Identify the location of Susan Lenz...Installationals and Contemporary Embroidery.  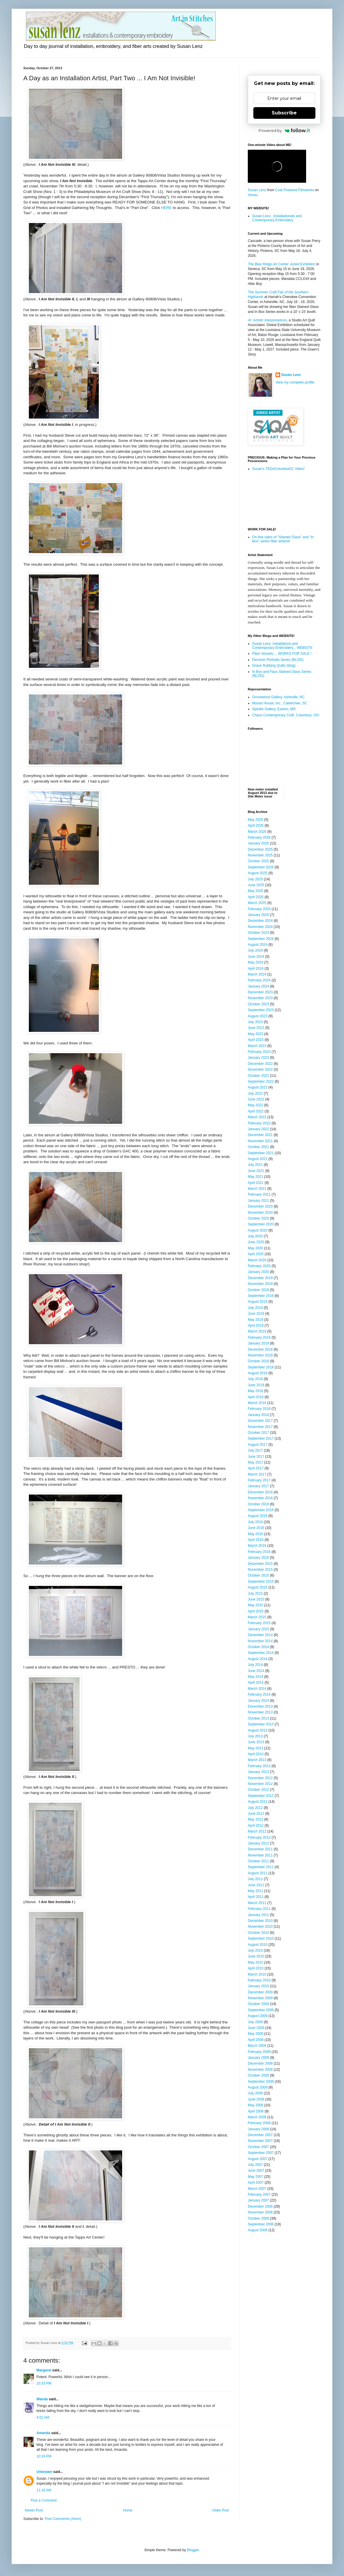
(276, 218).